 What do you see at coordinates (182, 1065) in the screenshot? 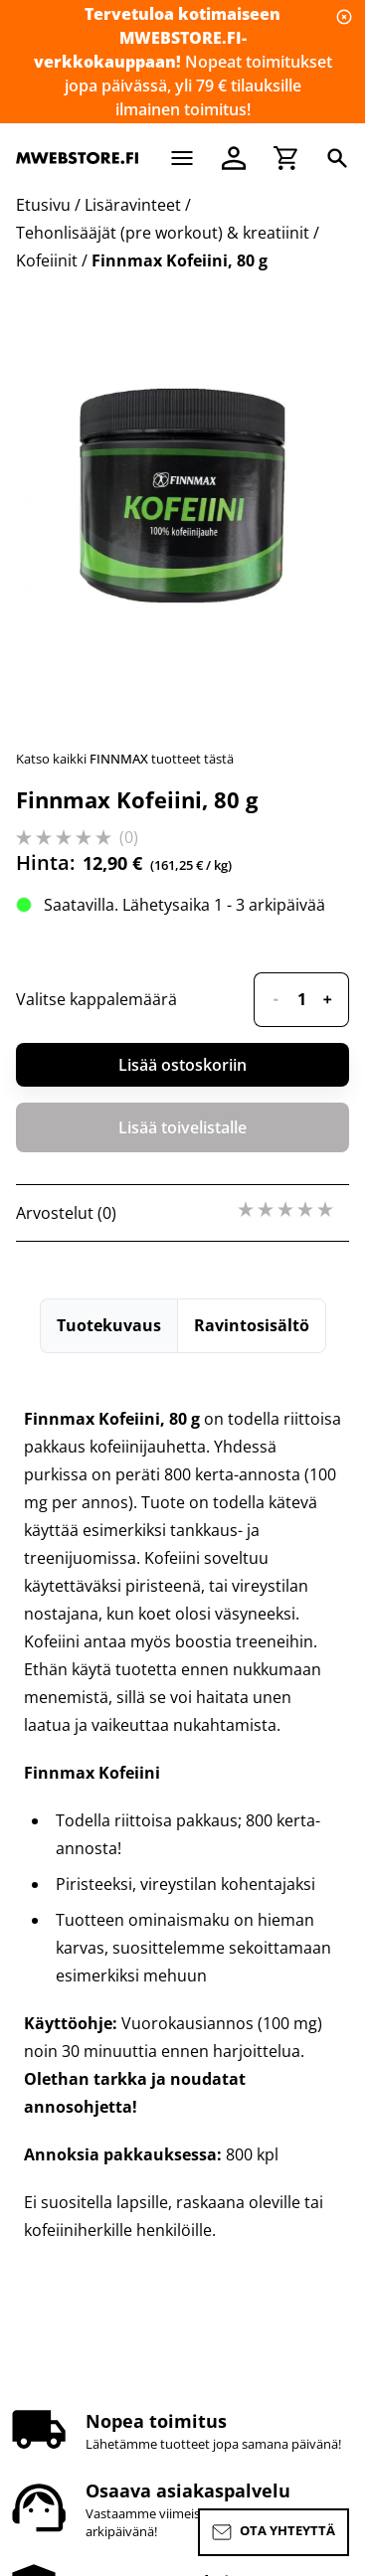
I see `Lisää ostoskoriin` at bounding box center [182, 1065].